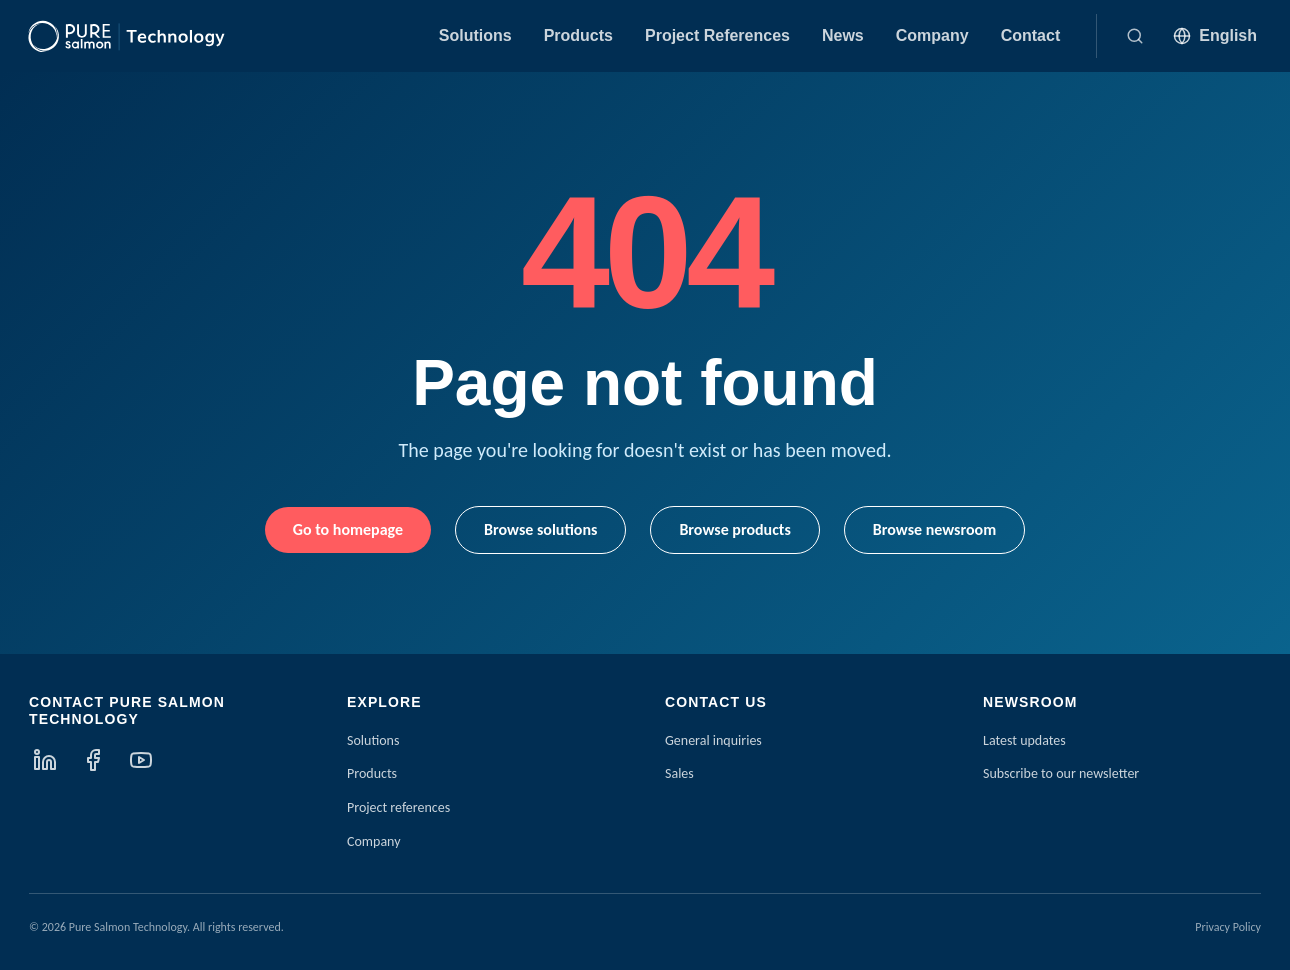  What do you see at coordinates (734, 529) in the screenshot?
I see `Browse products` at bounding box center [734, 529].